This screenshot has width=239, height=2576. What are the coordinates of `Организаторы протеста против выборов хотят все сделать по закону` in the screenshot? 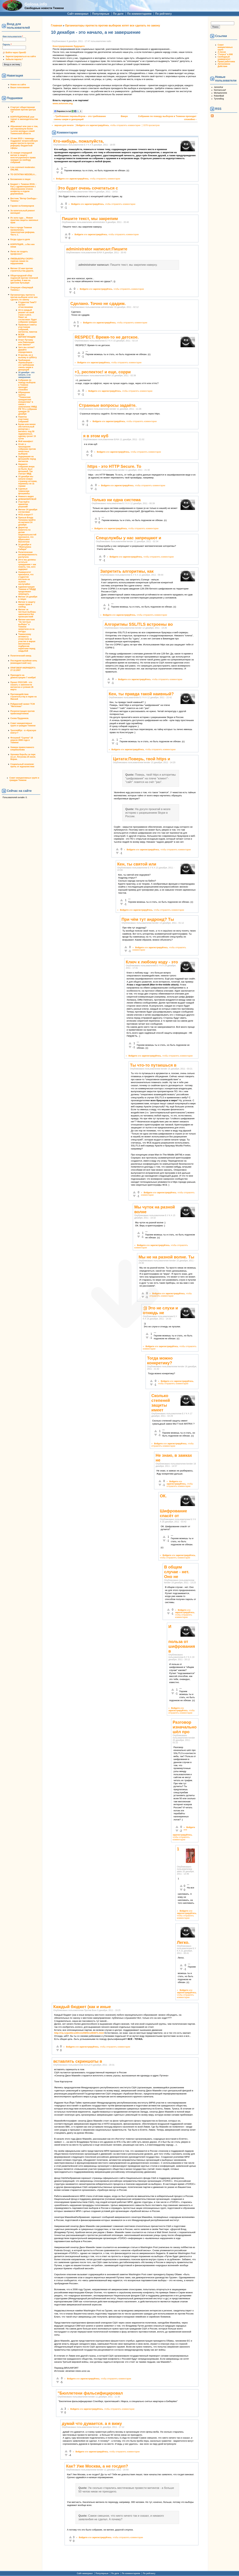 It's located at (24, 297).